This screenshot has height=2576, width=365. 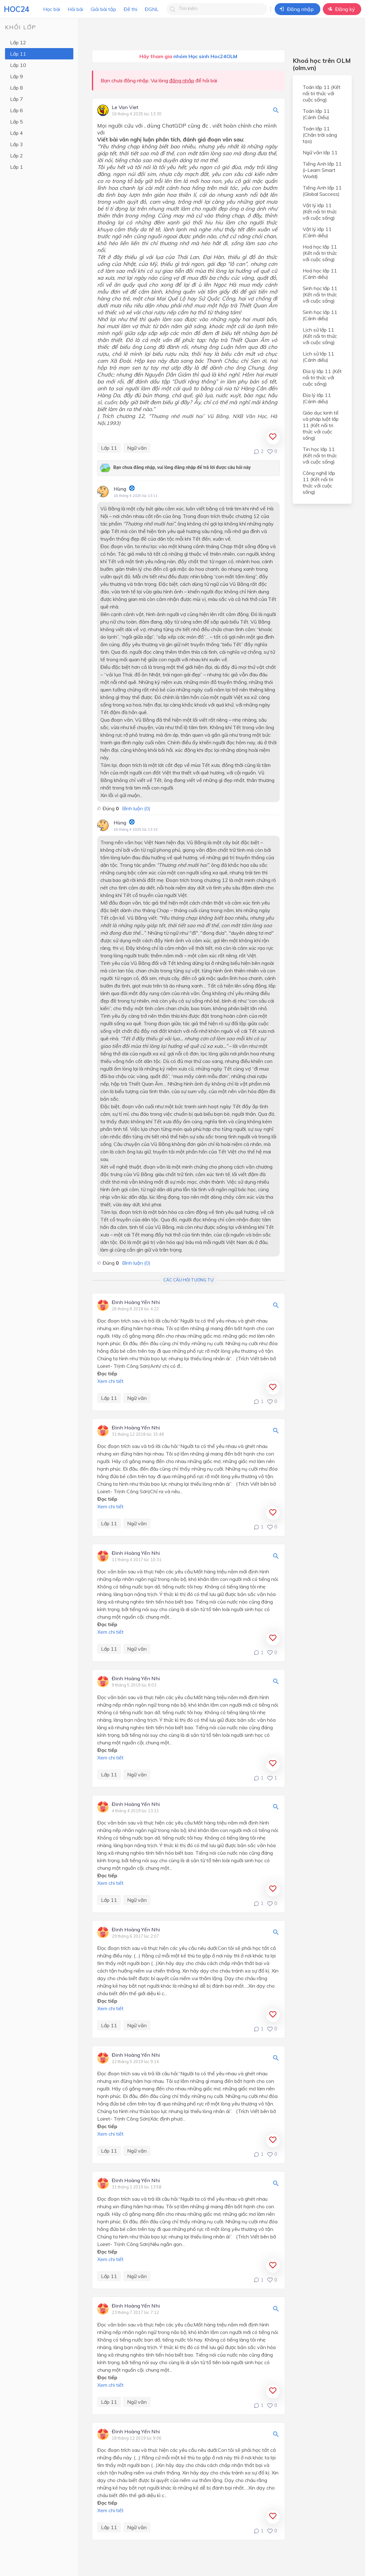 I want to click on Ngữ văn lớp 11, so click(x=320, y=152).